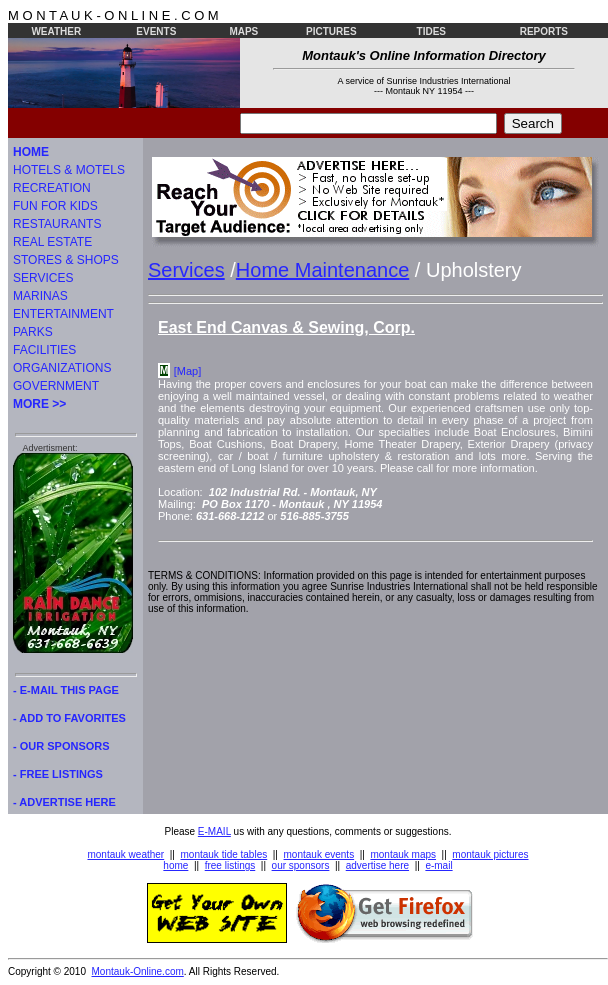  I want to click on PICTURES, so click(331, 31).